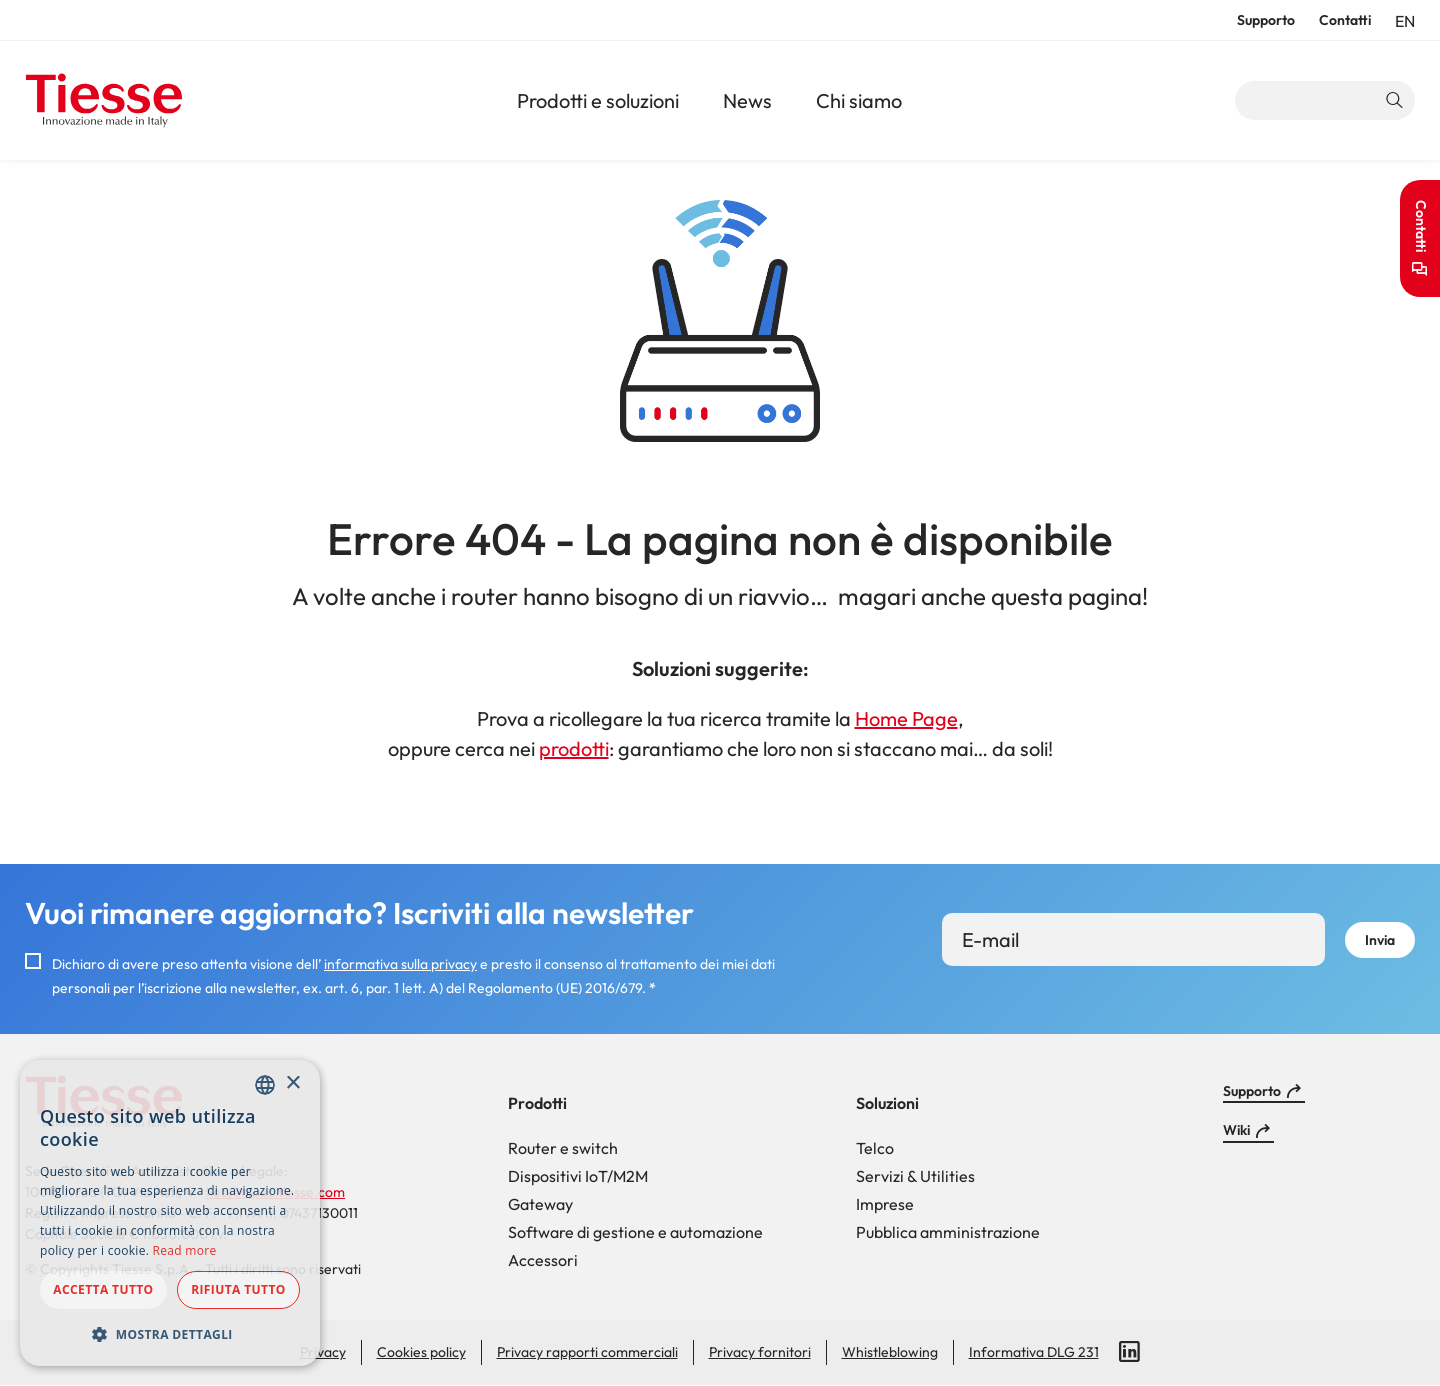 The width and height of the screenshot is (1440, 1386). What do you see at coordinates (170, 1334) in the screenshot?
I see `[button]` at bounding box center [170, 1334].